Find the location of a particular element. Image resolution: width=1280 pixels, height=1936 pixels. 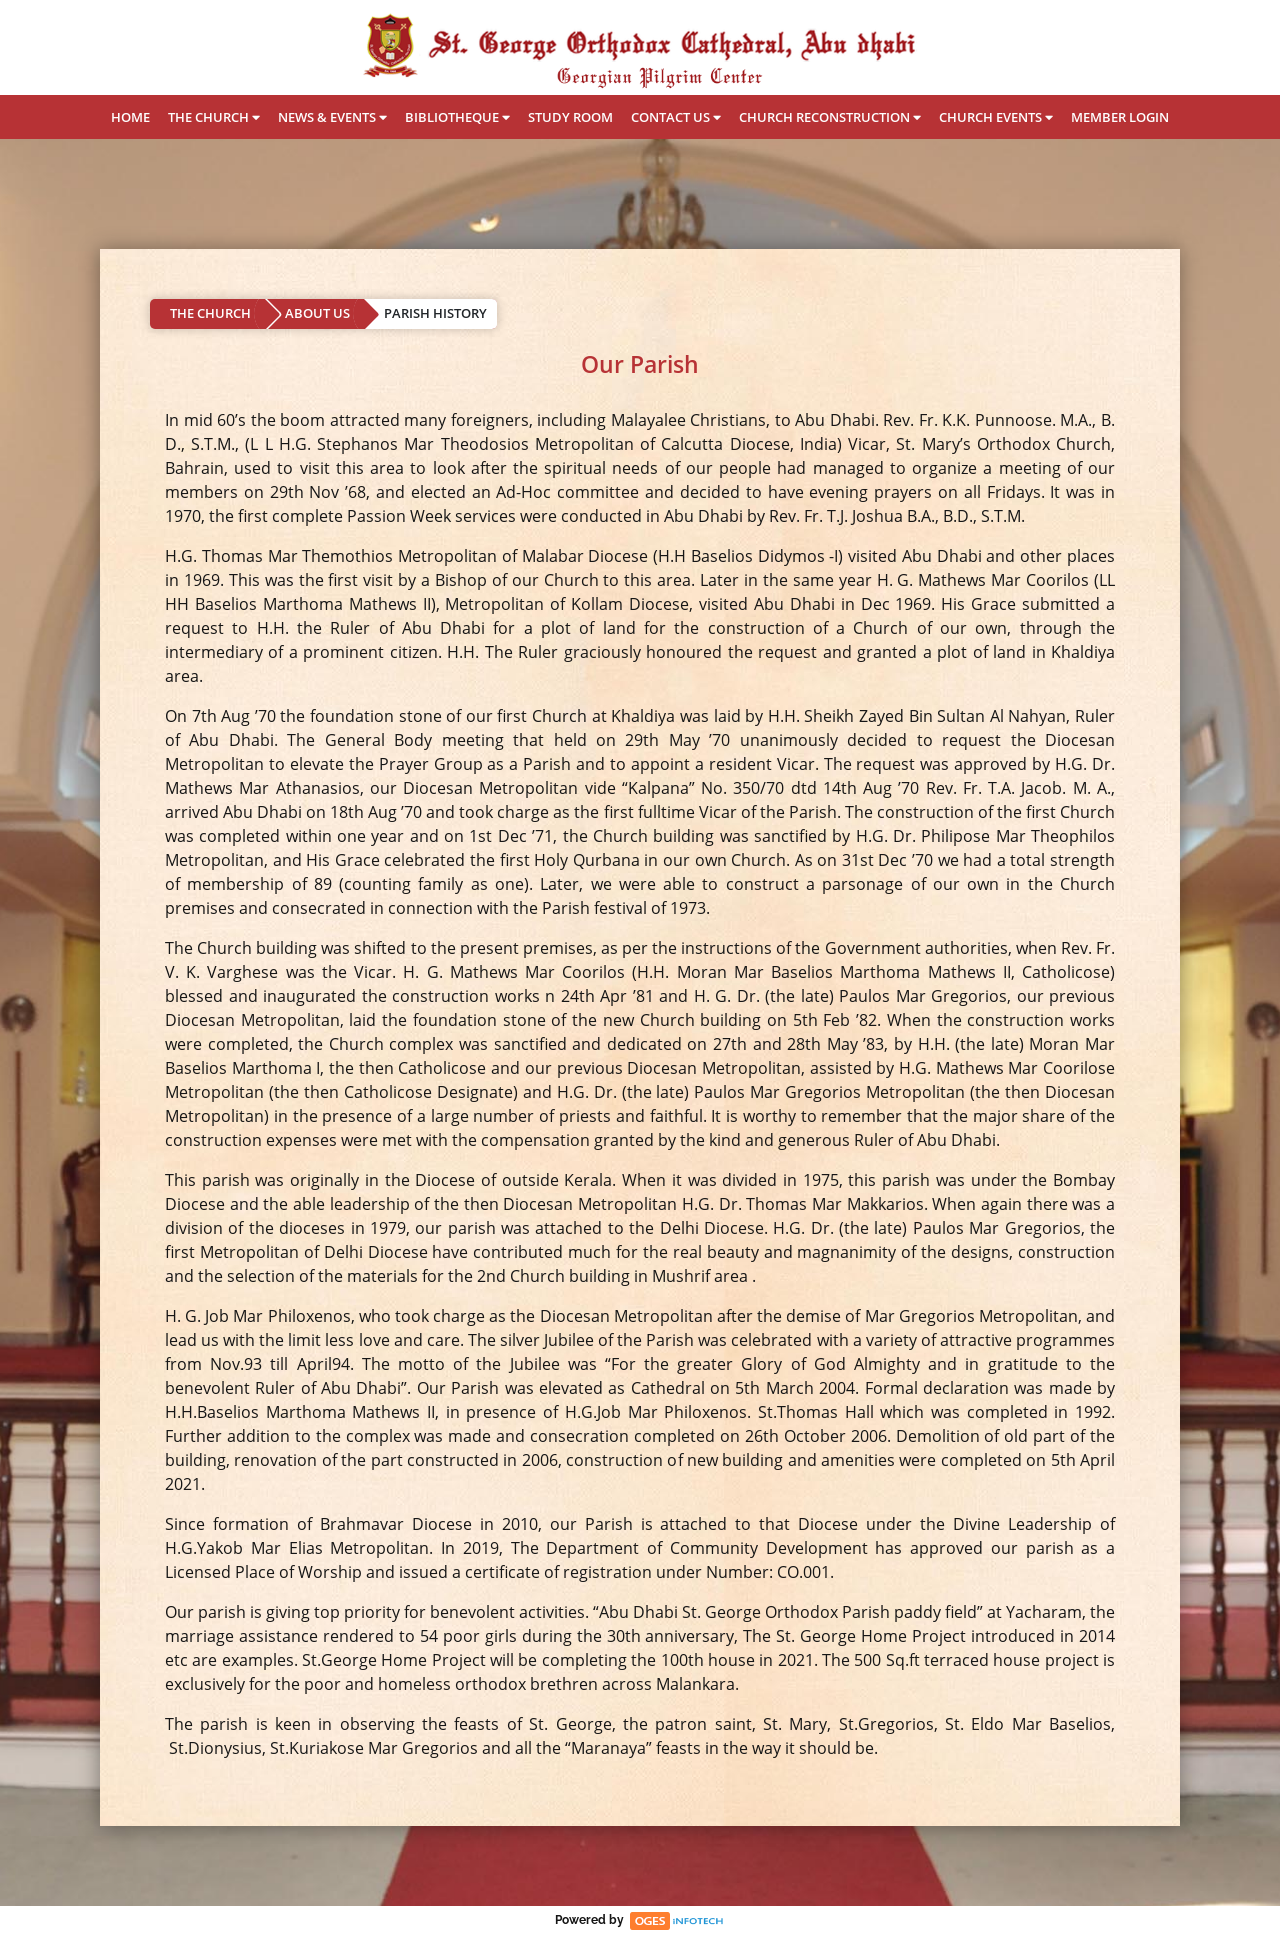

HOME is located at coordinates (130, 117).